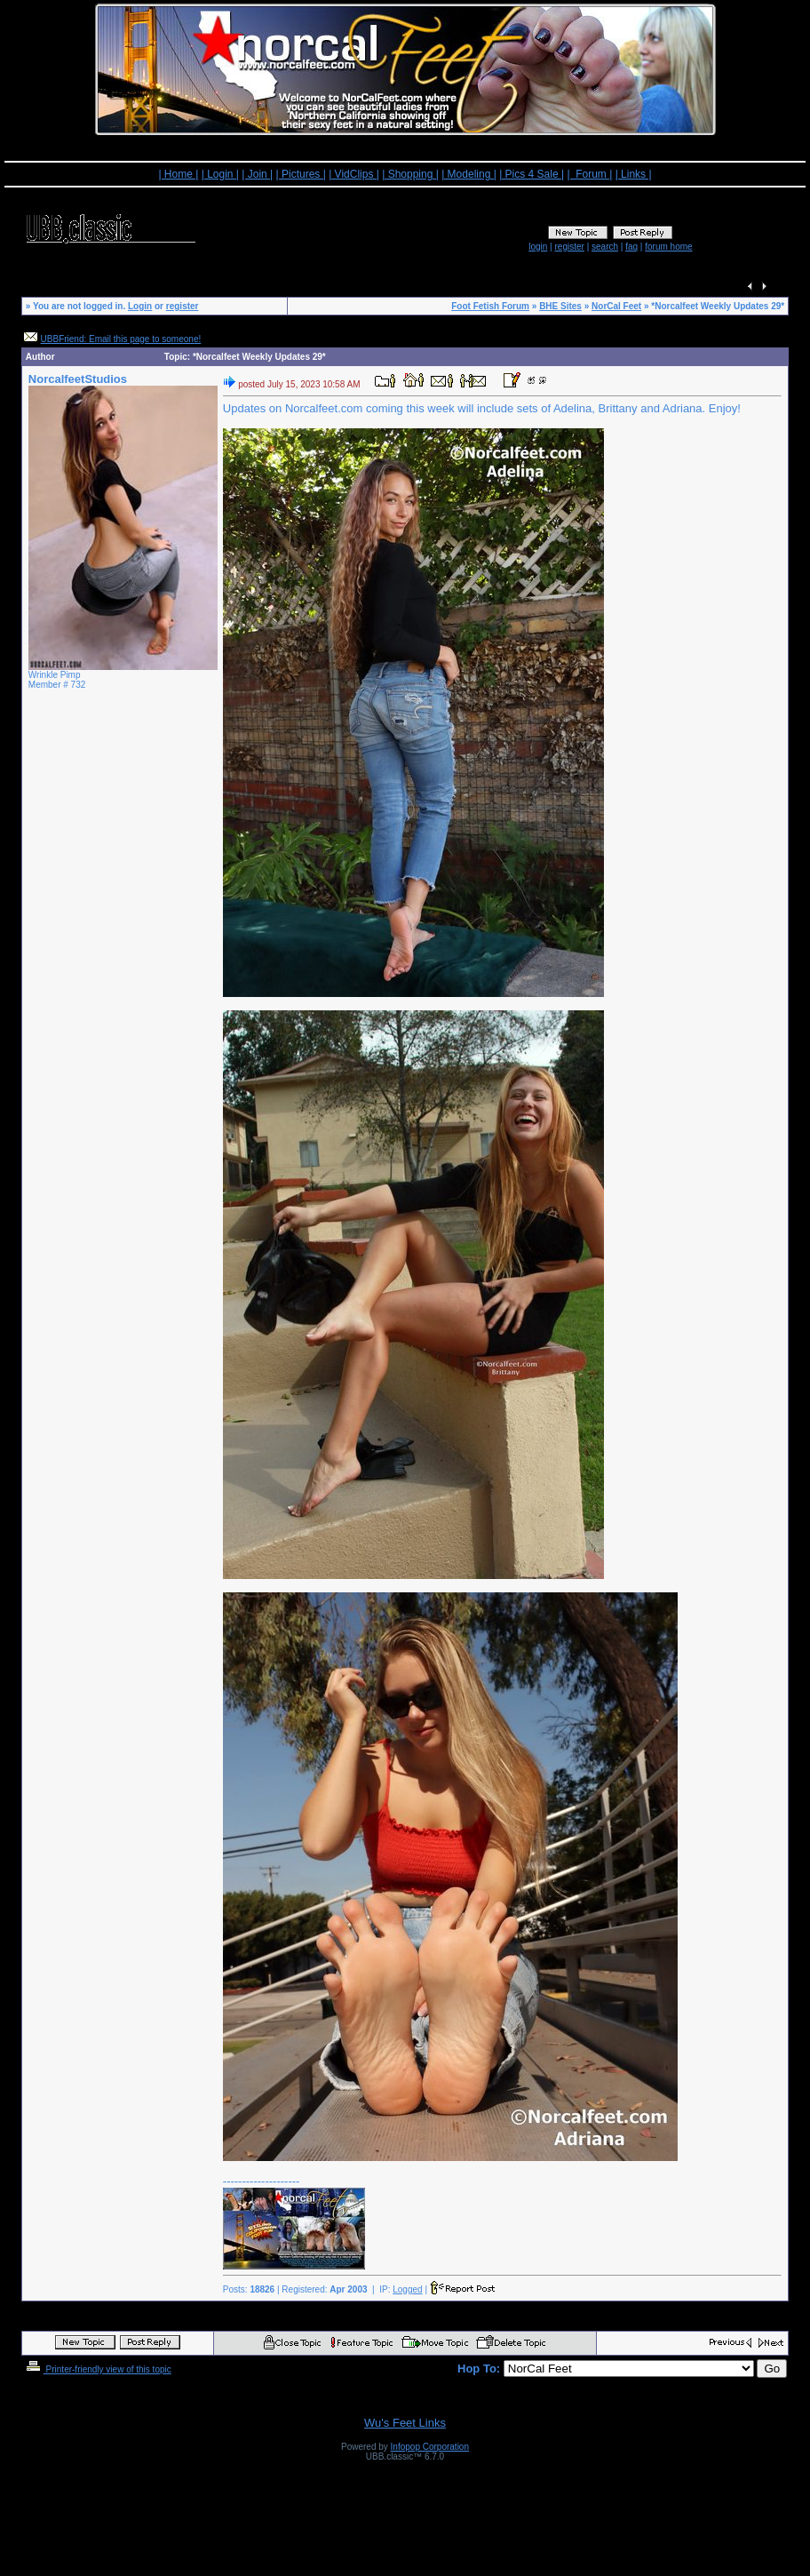  What do you see at coordinates (668, 246) in the screenshot?
I see `forum home` at bounding box center [668, 246].